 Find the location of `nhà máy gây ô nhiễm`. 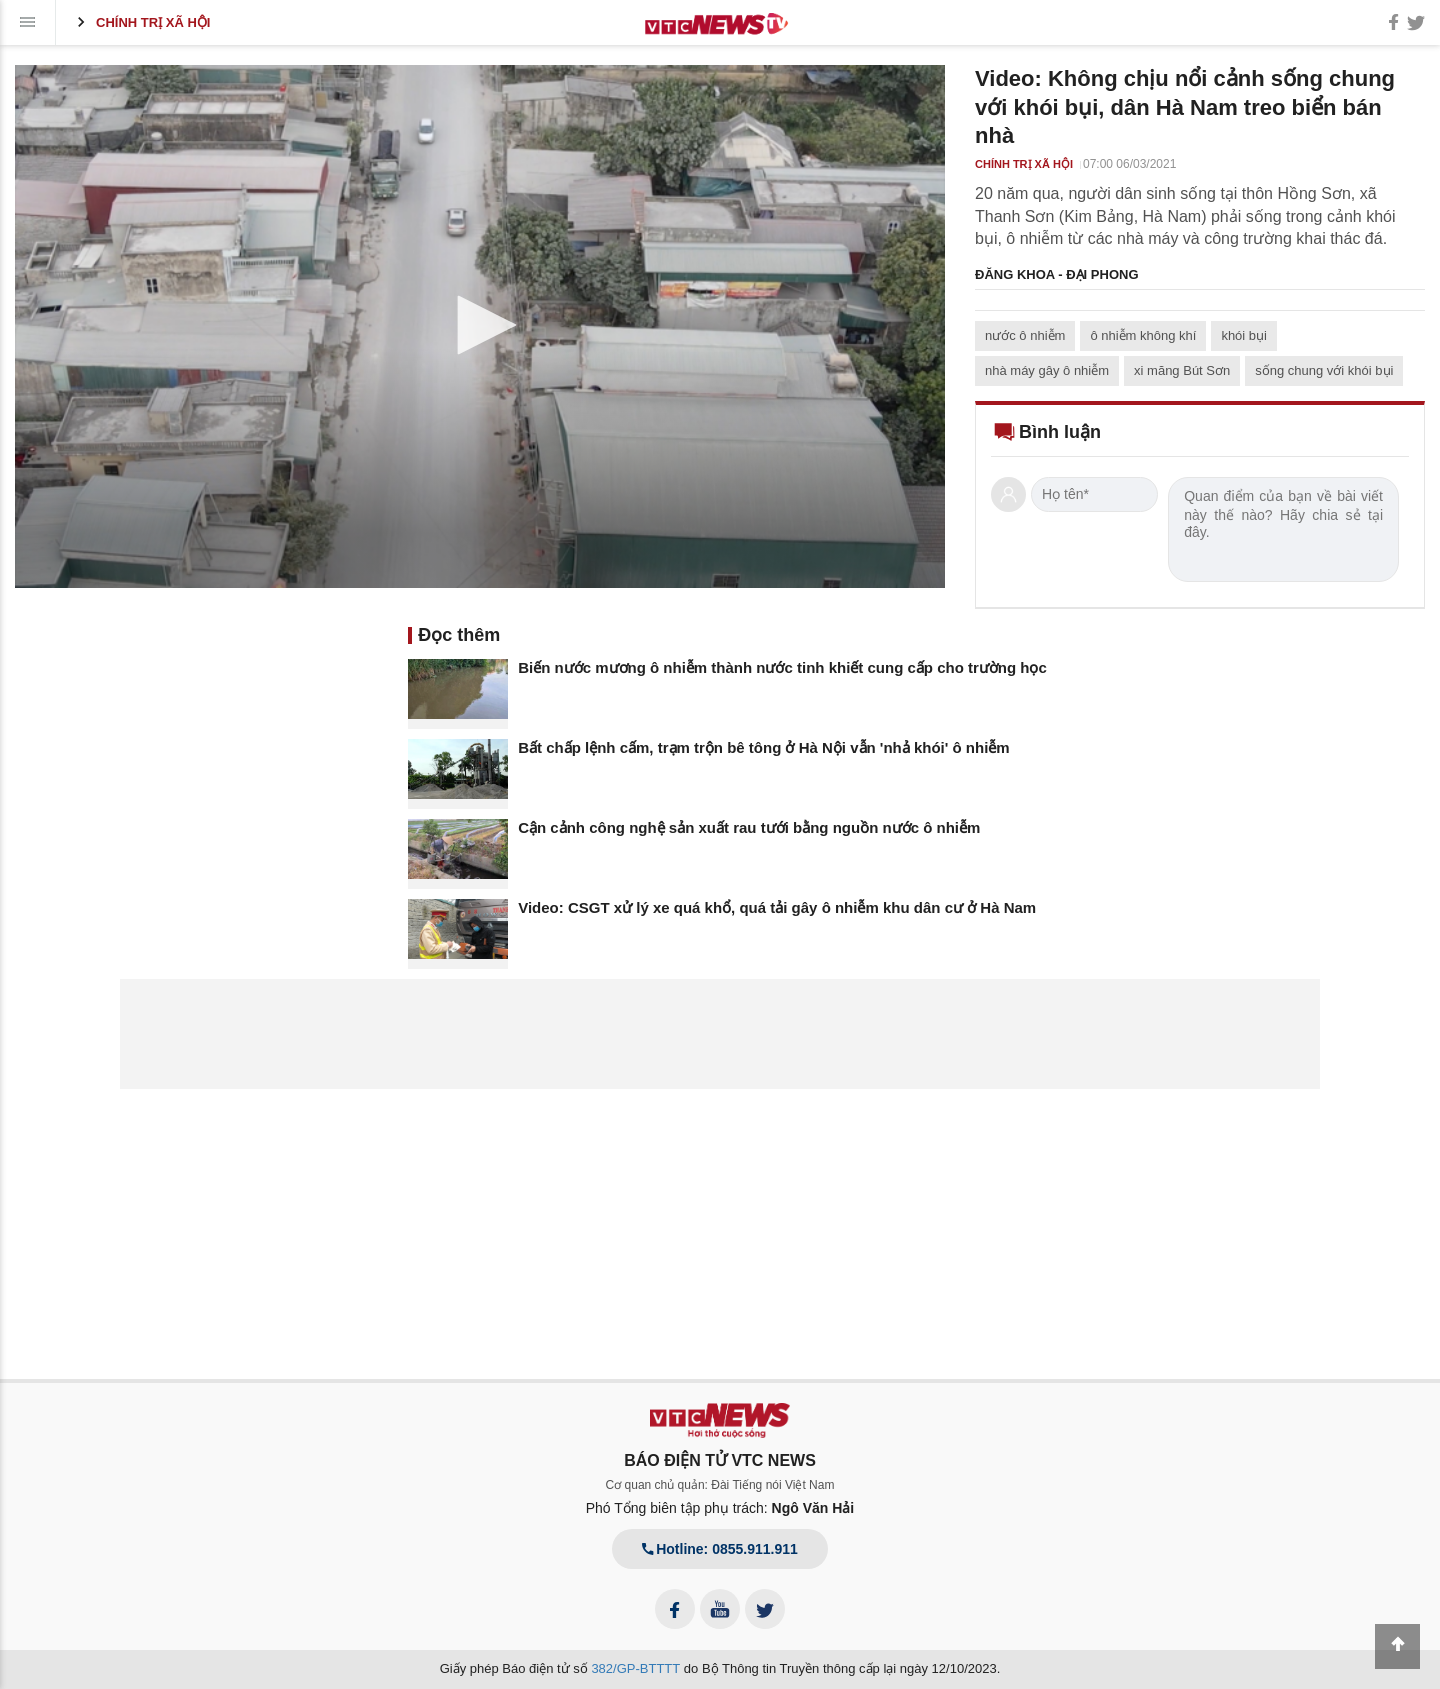

nhà máy gây ô nhiễm is located at coordinates (1047, 370).